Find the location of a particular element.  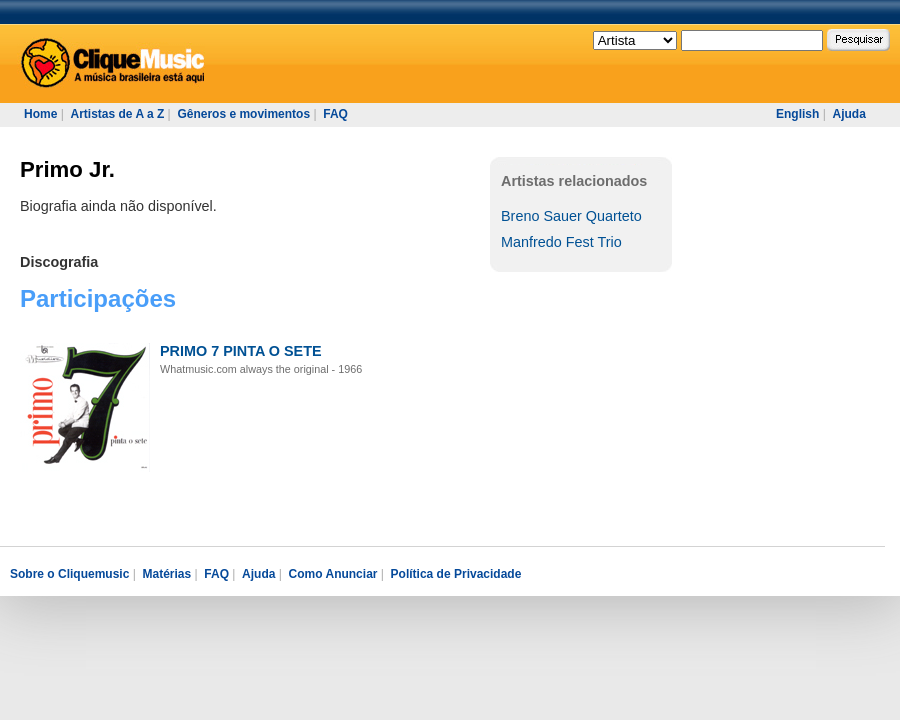

Breno Sauer Quarteto is located at coordinates (571, 216).